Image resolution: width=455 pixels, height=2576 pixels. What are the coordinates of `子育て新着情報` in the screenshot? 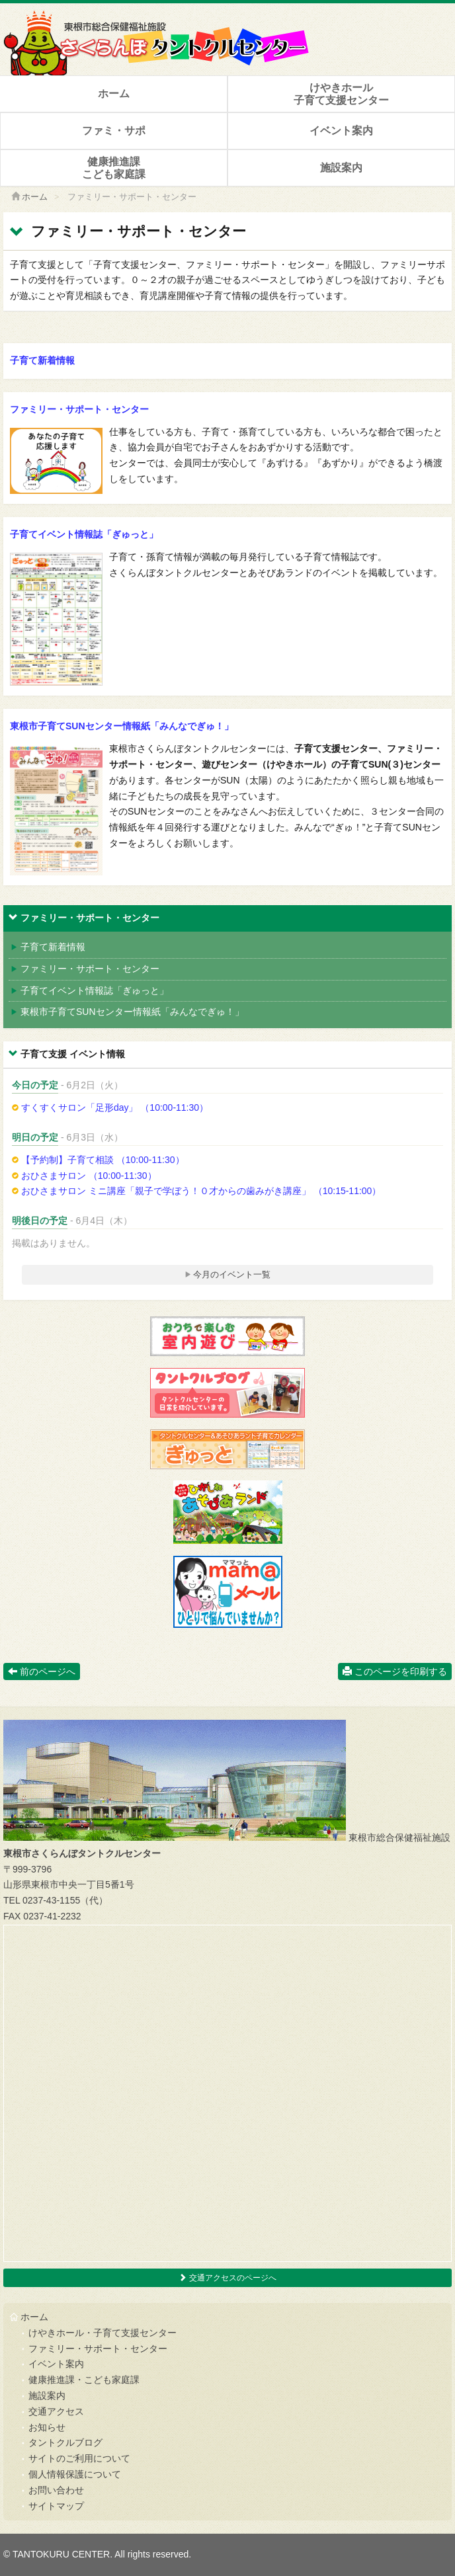 It's located at (42, 360).